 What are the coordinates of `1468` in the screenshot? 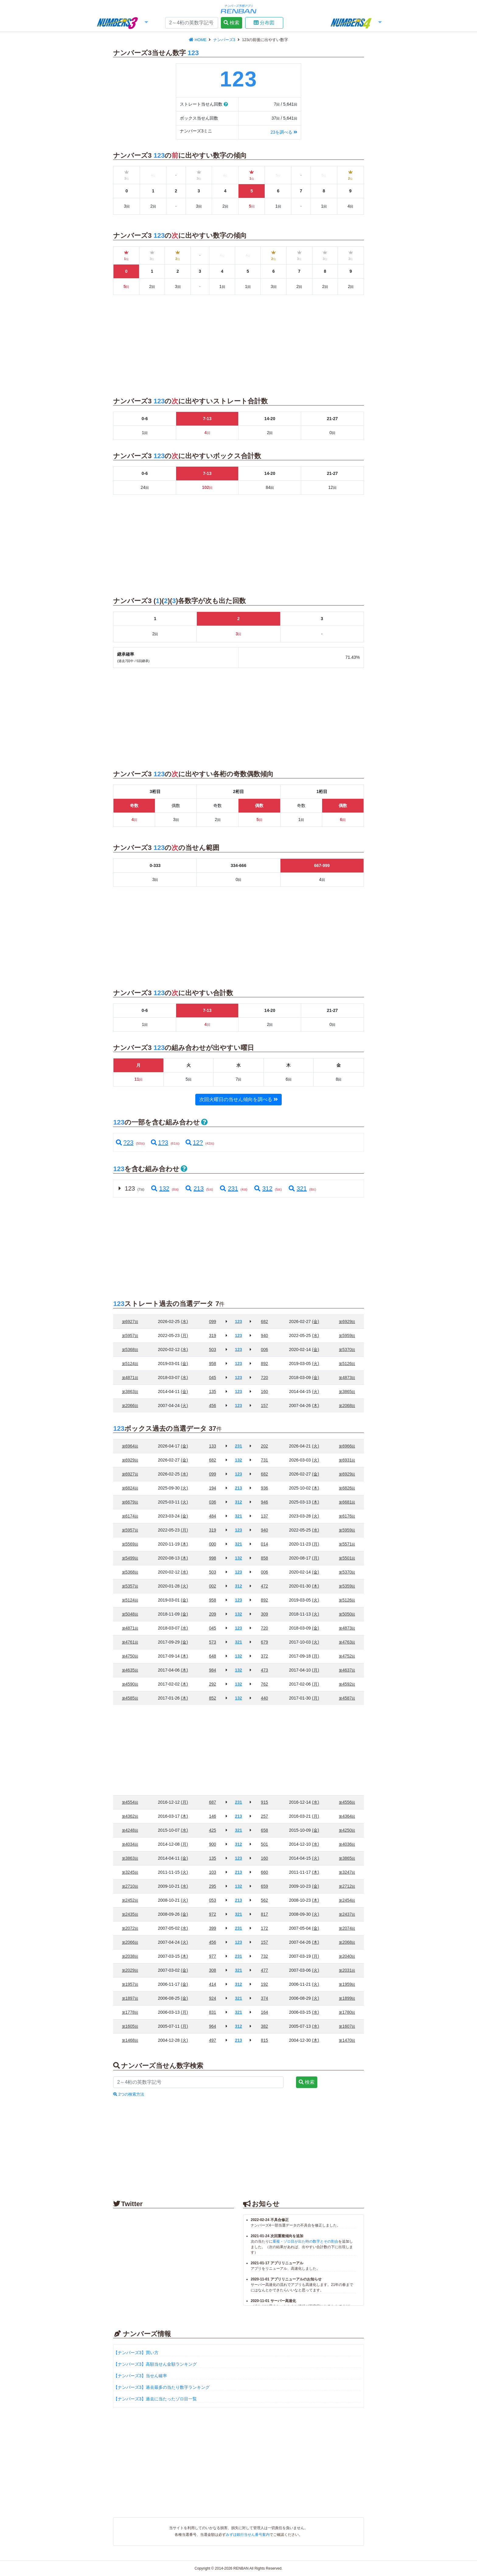 It's located at (130, 2040).